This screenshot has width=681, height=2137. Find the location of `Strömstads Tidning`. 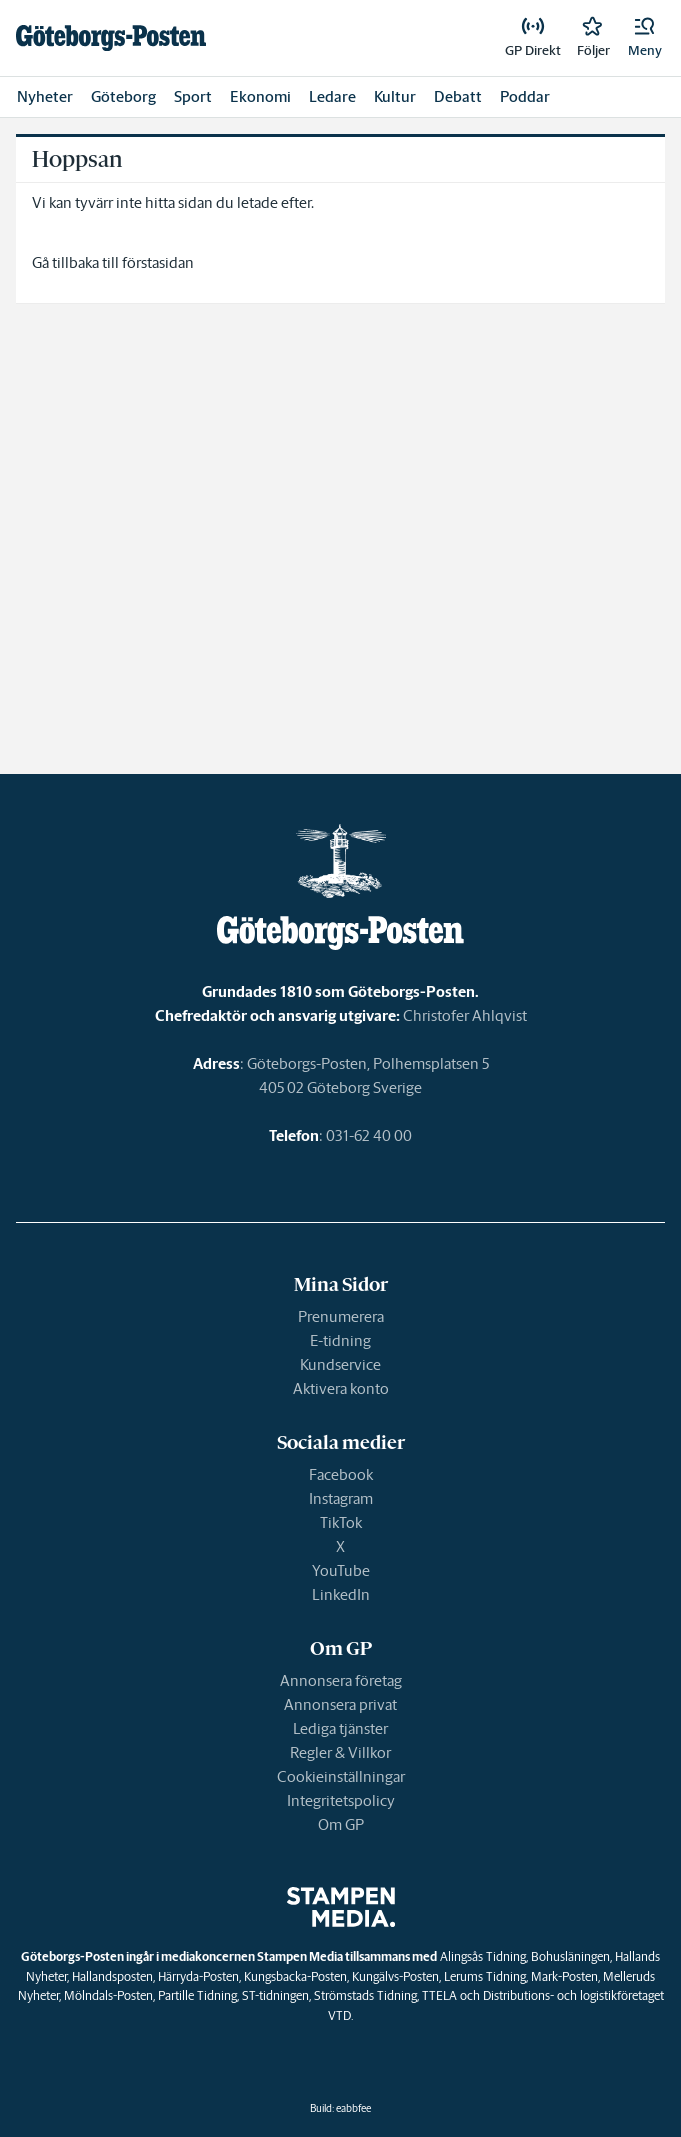

Strömstads Tidning is located at coordinates (365, 1995).